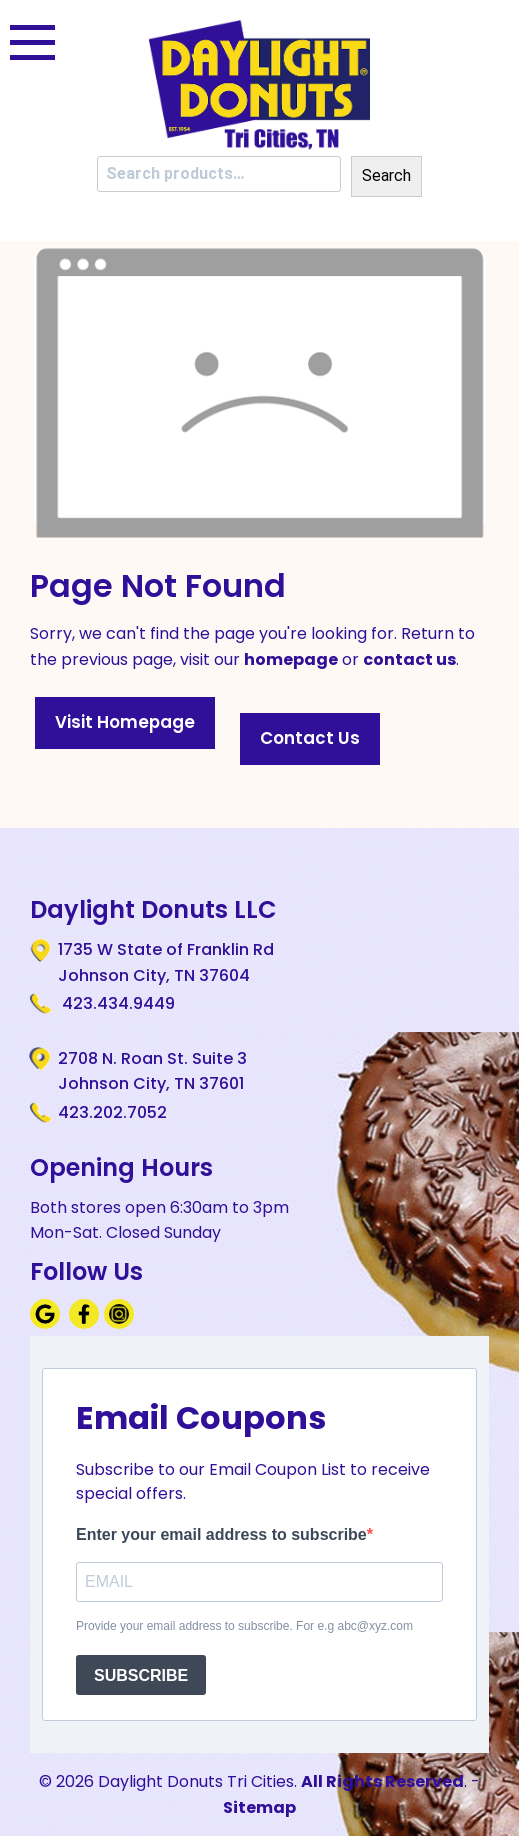  What do you see at coordinates (152, 1071) in the screenshot?
I see `2708 N. Roan St. Suite 3 Johnson City, TN 37601` at bounding box center [152, 1071].